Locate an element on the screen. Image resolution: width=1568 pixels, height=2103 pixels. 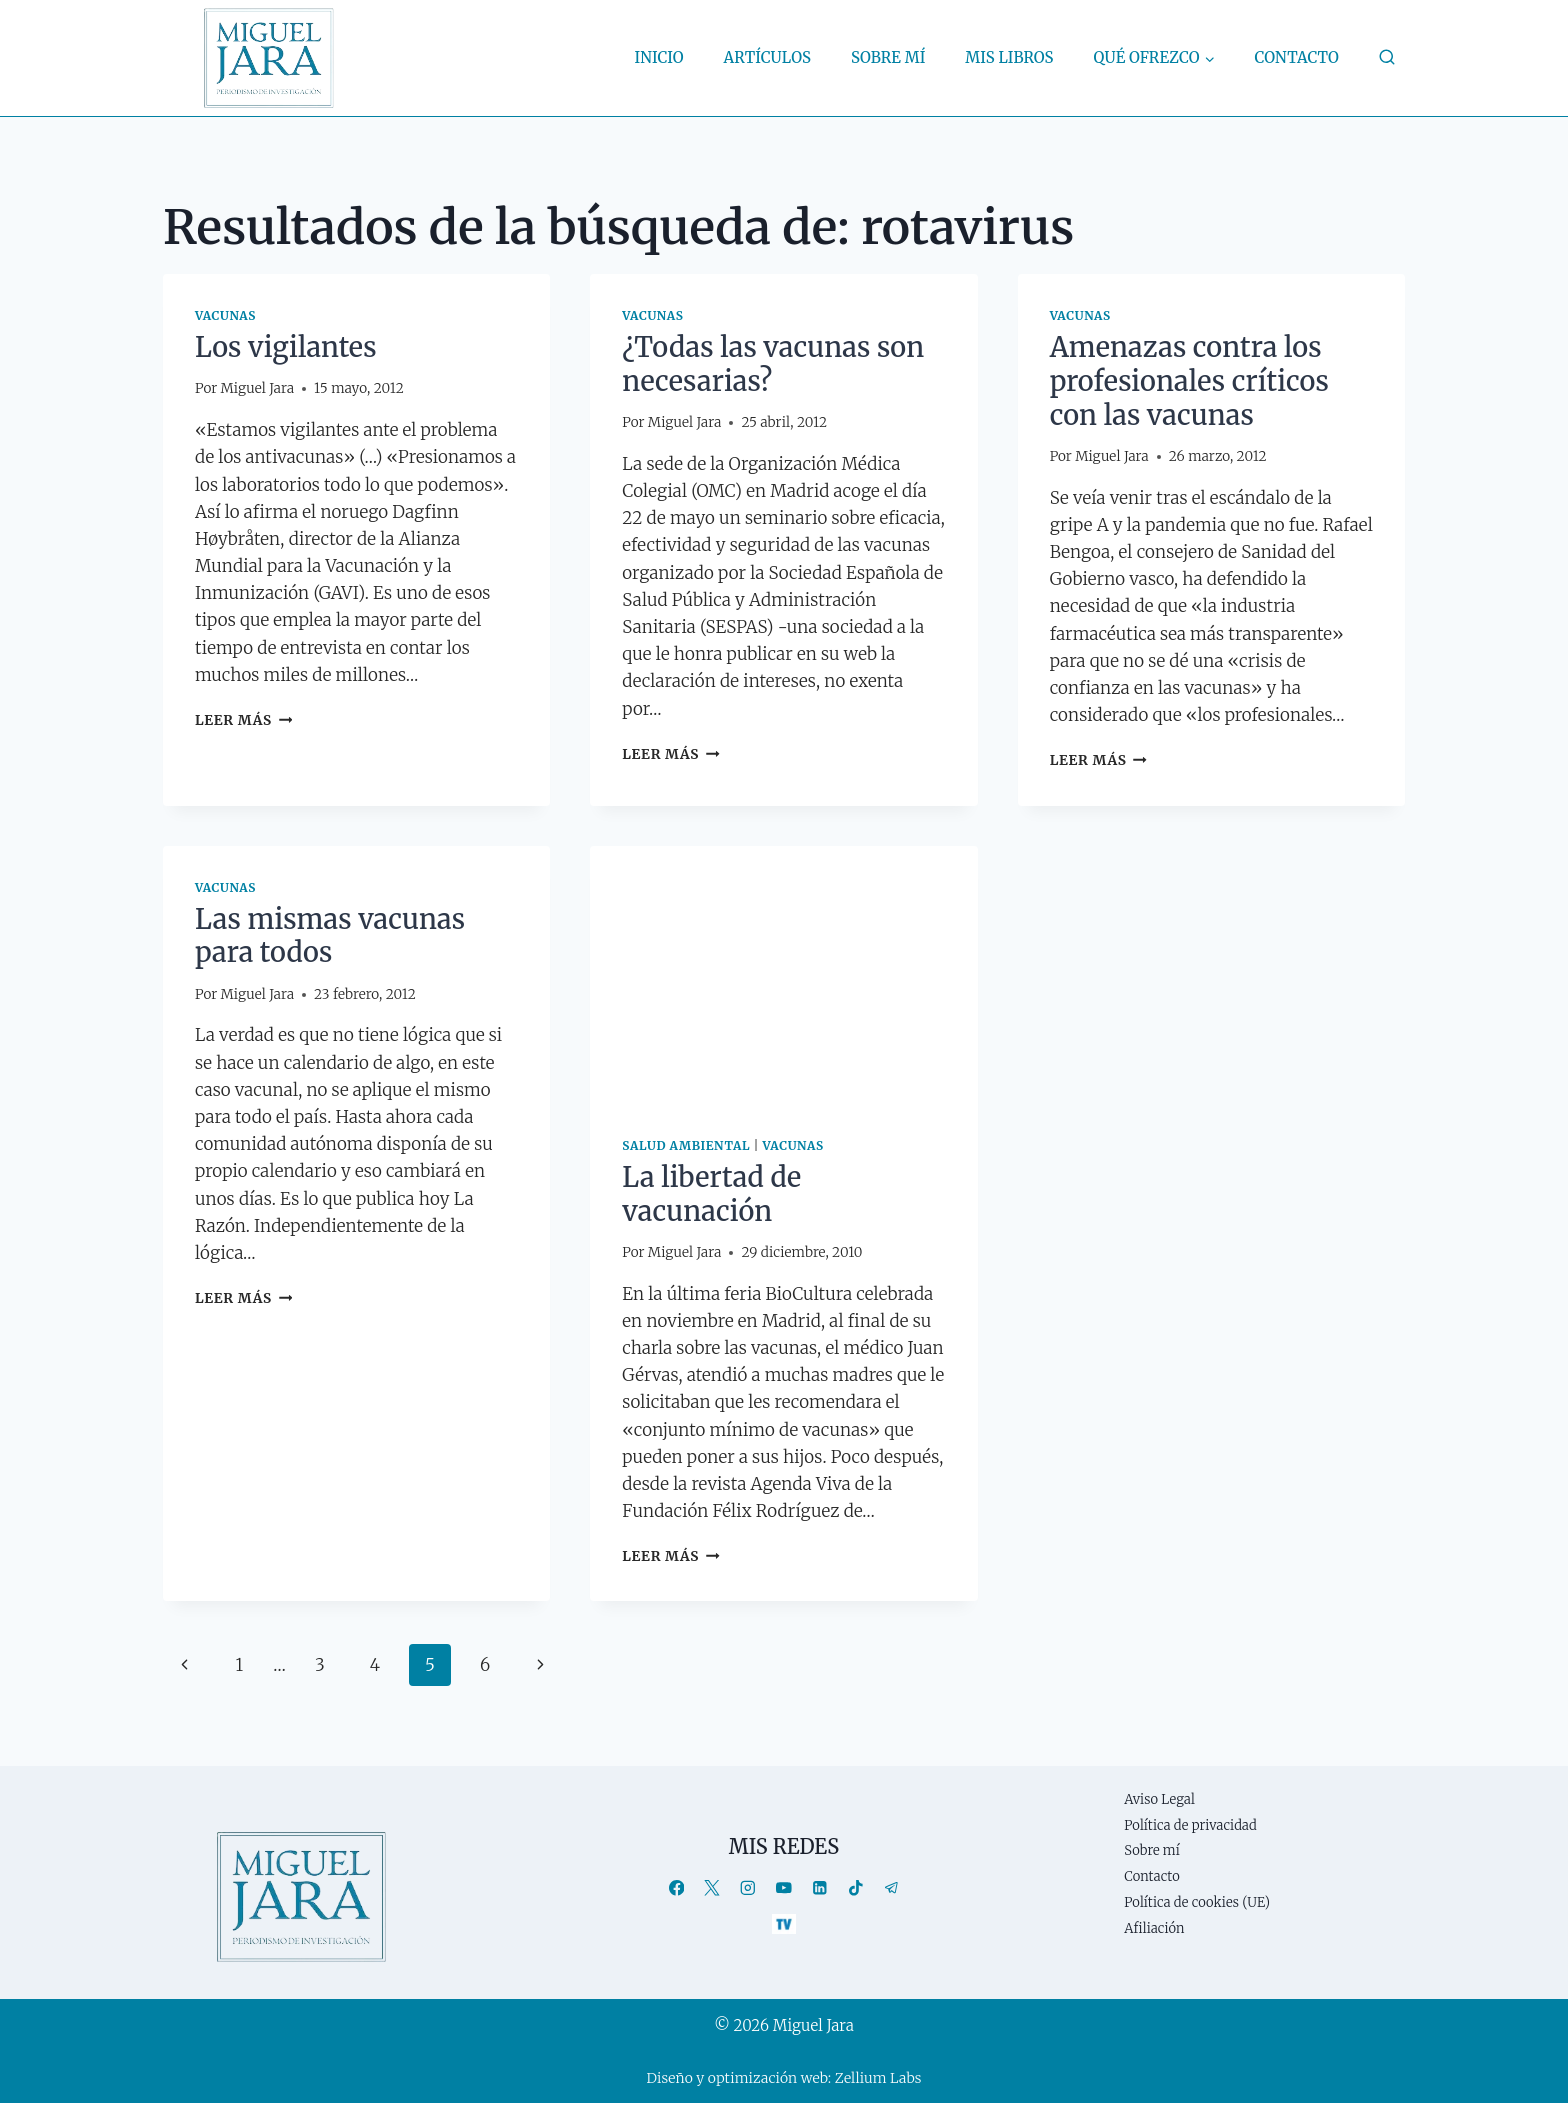
Vacunas is located at coordinates (225, 315).